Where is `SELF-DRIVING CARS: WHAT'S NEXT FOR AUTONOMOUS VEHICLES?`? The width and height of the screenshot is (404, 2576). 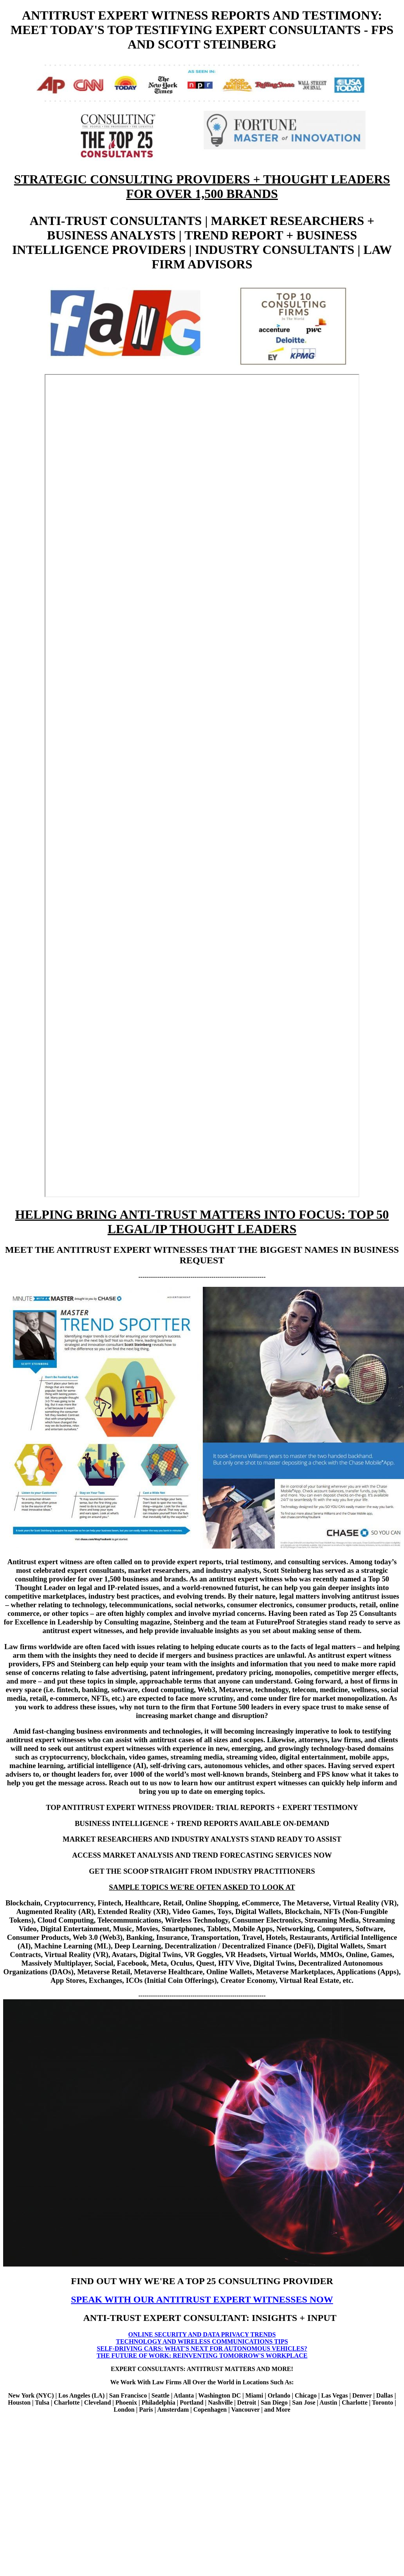 SELF-DRIVING CARS: WHAT'S NEXT FOR AUTONOMOUS VEHICLES? is located at coordinates (202, 2348).